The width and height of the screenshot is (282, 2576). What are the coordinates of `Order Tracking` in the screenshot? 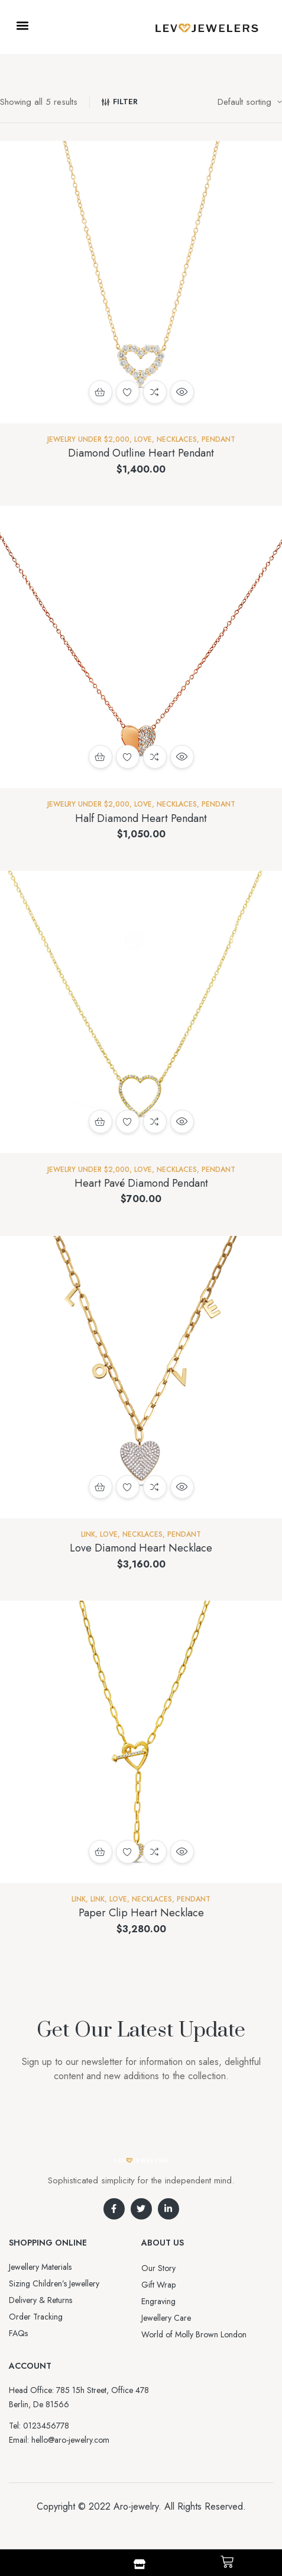 It's located at (36, 2317).